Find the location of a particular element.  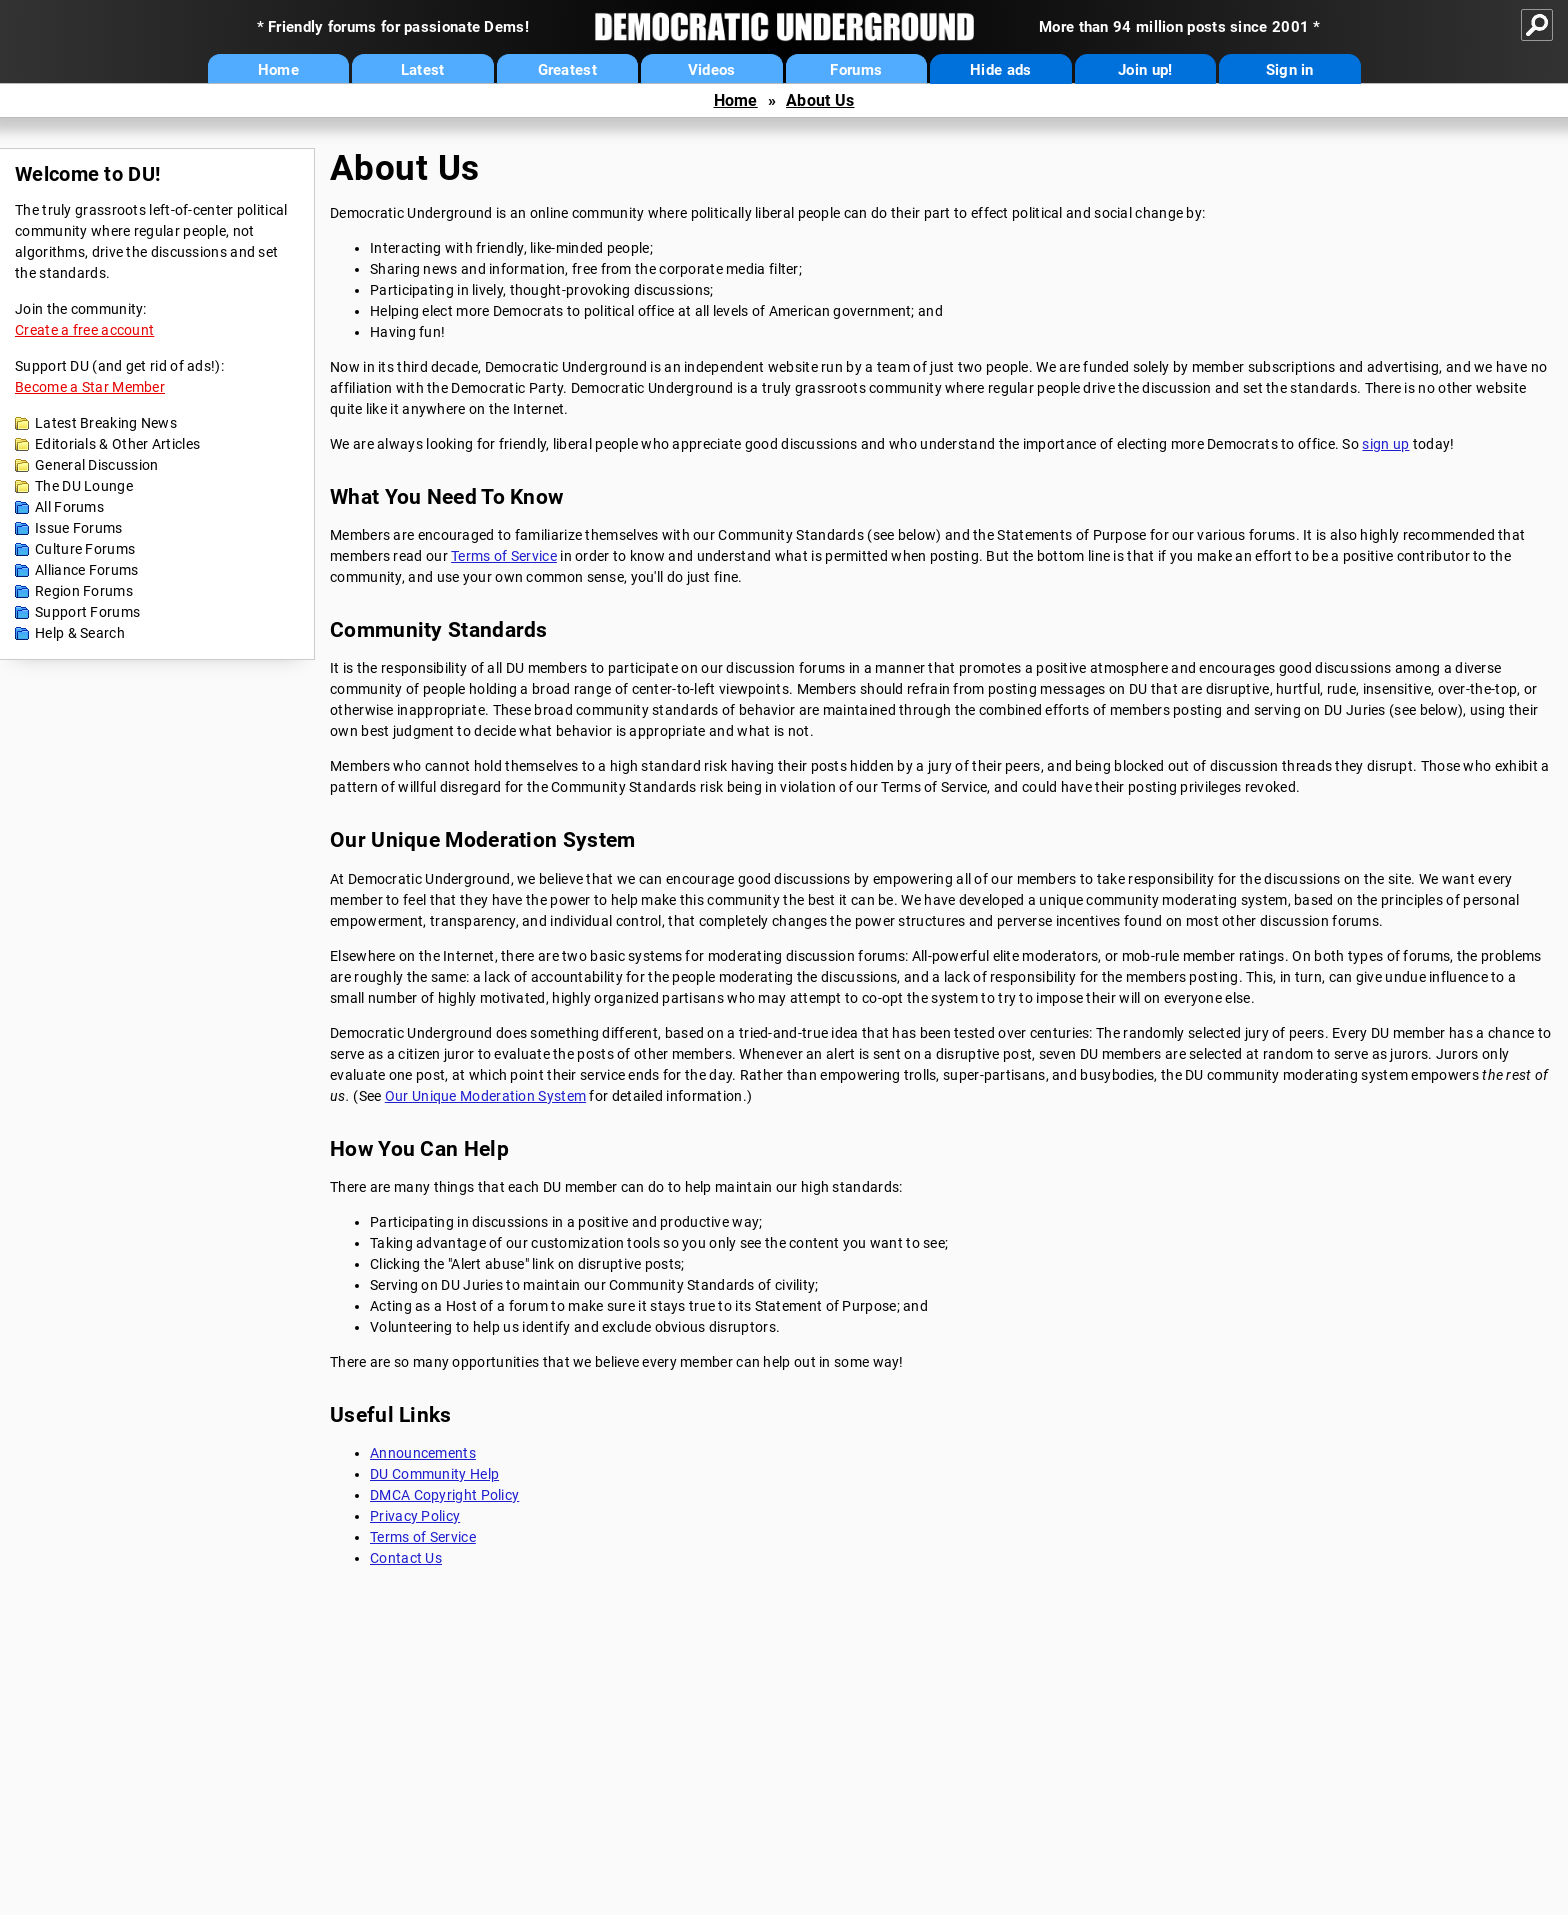

Our Unique Moderation System is located at coordinates (485, 1096).